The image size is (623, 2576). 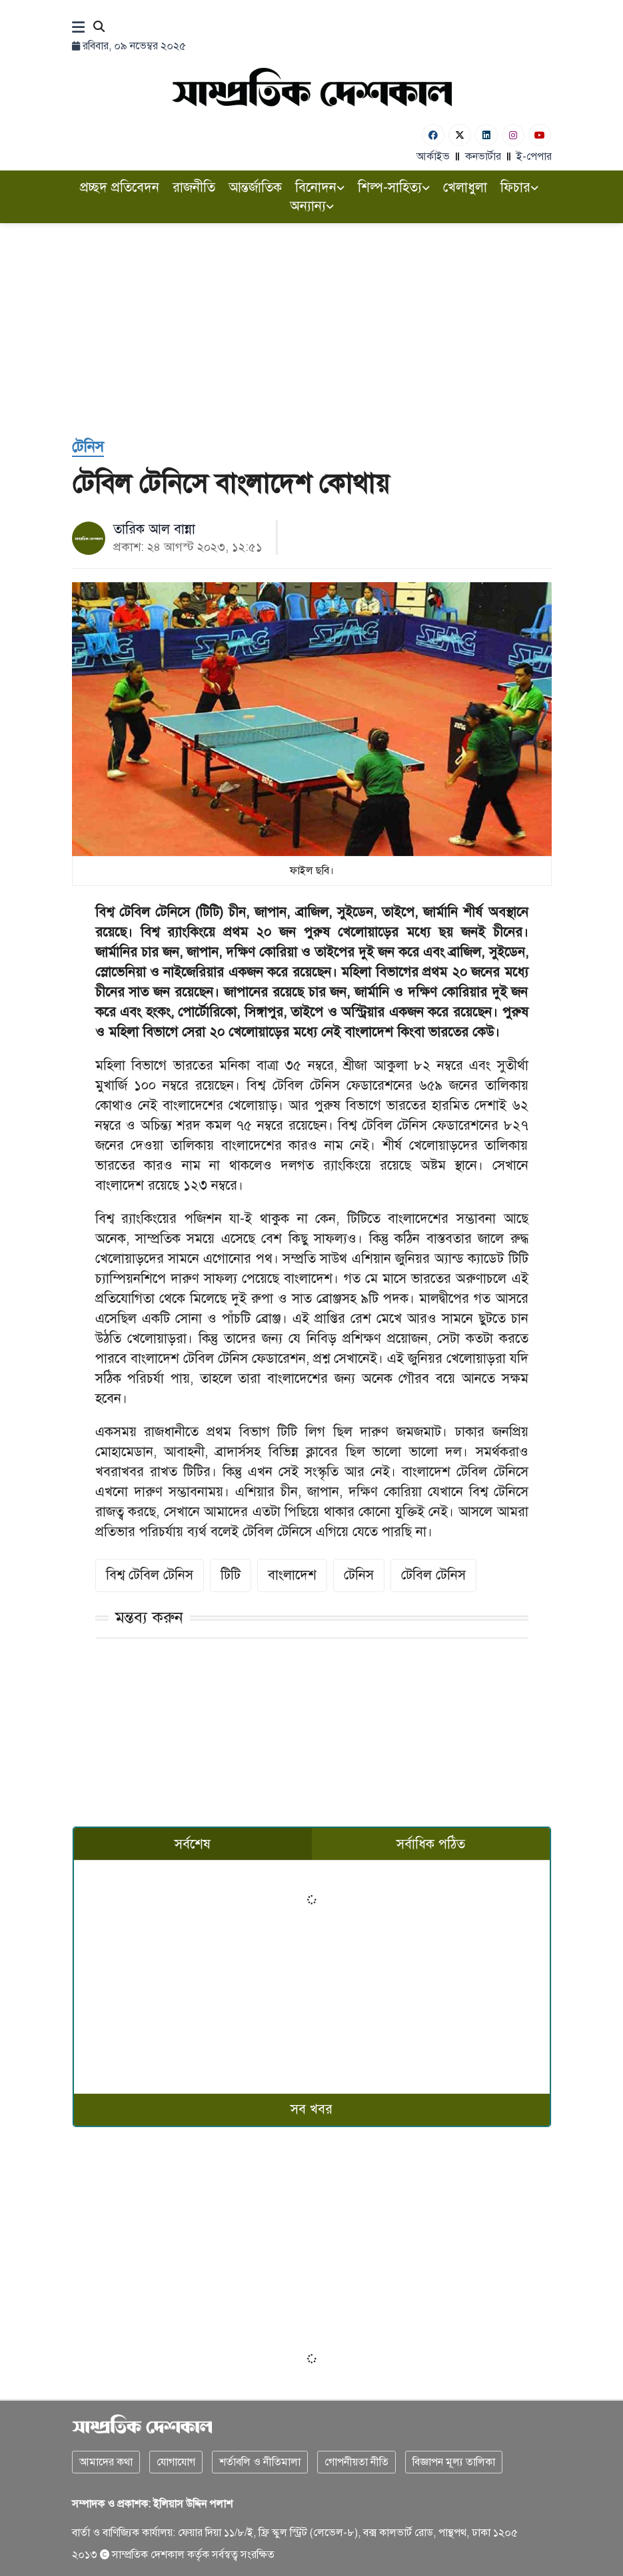 What do you see at coordinates (319, 187) in the screenshot?
I see `বিনোদন` at bounding box center [319, 187].